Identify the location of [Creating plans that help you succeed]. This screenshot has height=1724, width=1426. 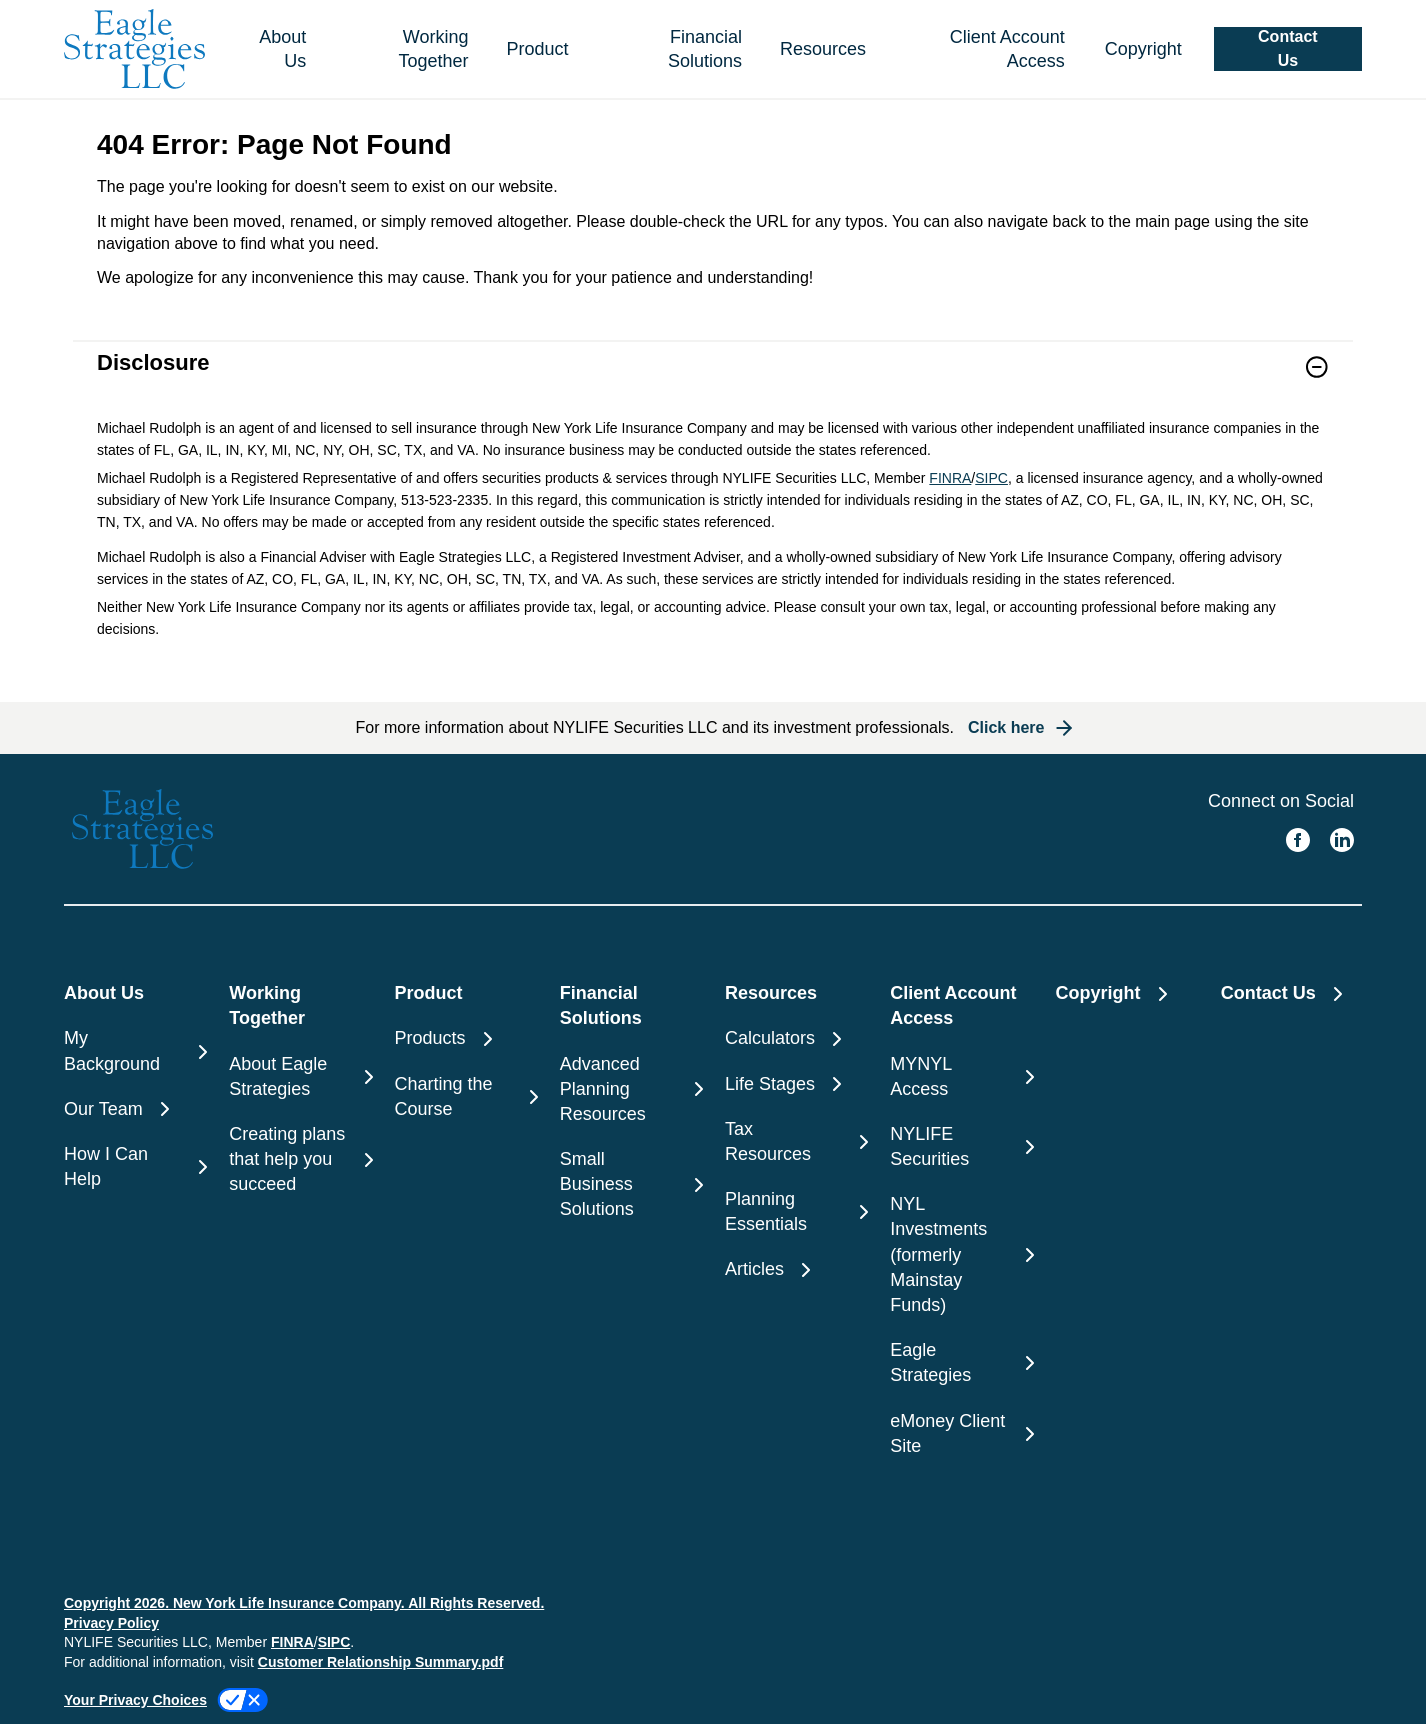
(299, 1160).